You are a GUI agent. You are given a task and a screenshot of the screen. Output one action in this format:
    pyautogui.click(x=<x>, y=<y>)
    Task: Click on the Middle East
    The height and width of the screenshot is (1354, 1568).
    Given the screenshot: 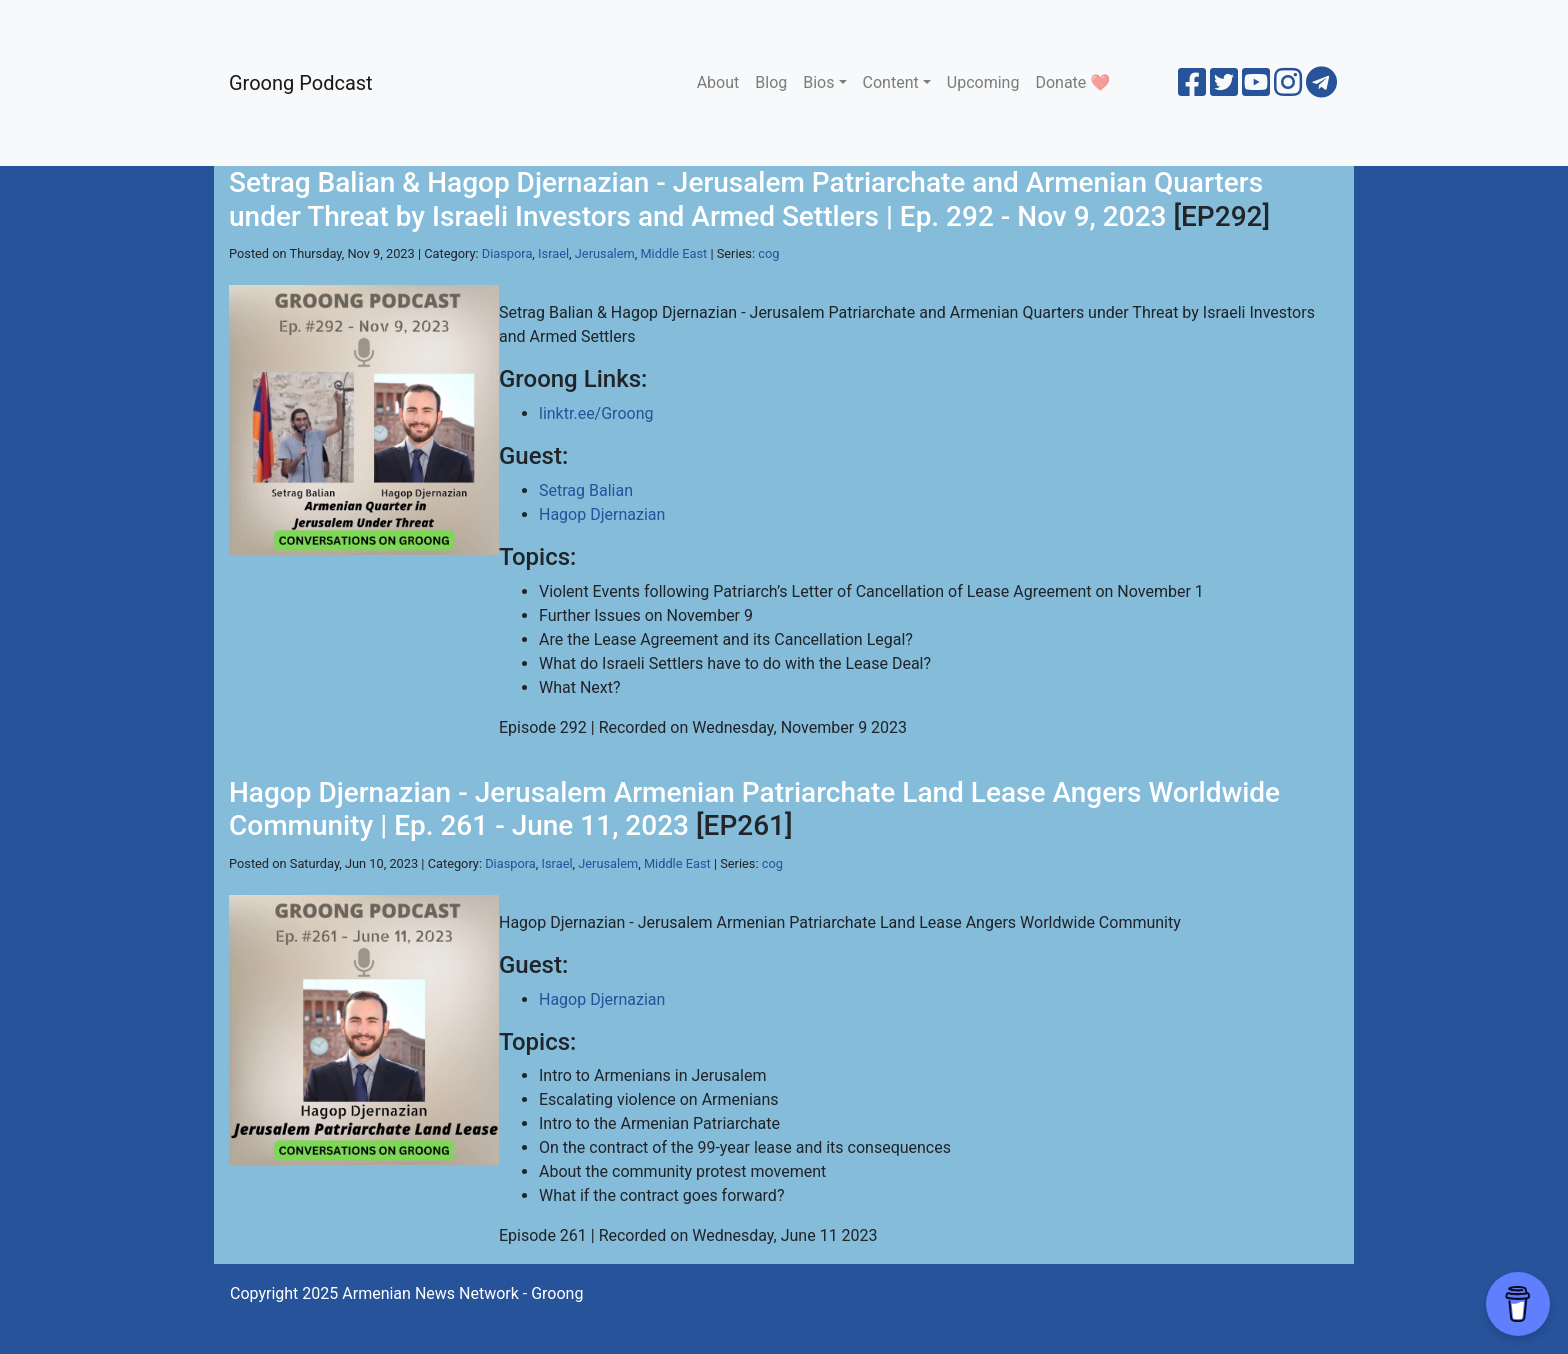 What is the action you would take?
    pyautogui.click(x=673, y=253)
    